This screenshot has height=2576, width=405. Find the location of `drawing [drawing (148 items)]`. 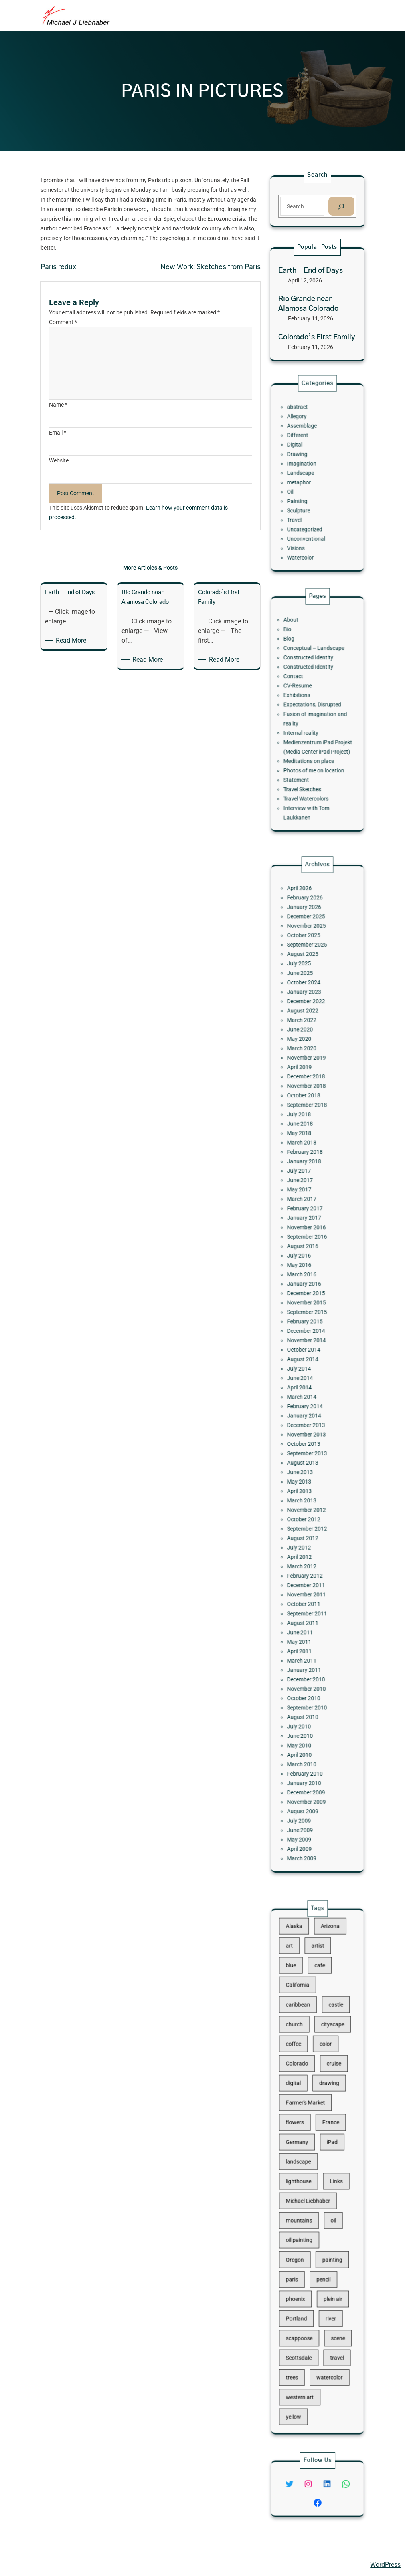

drawing [drawing (148 items)] is located at coordinates (324, 2114).